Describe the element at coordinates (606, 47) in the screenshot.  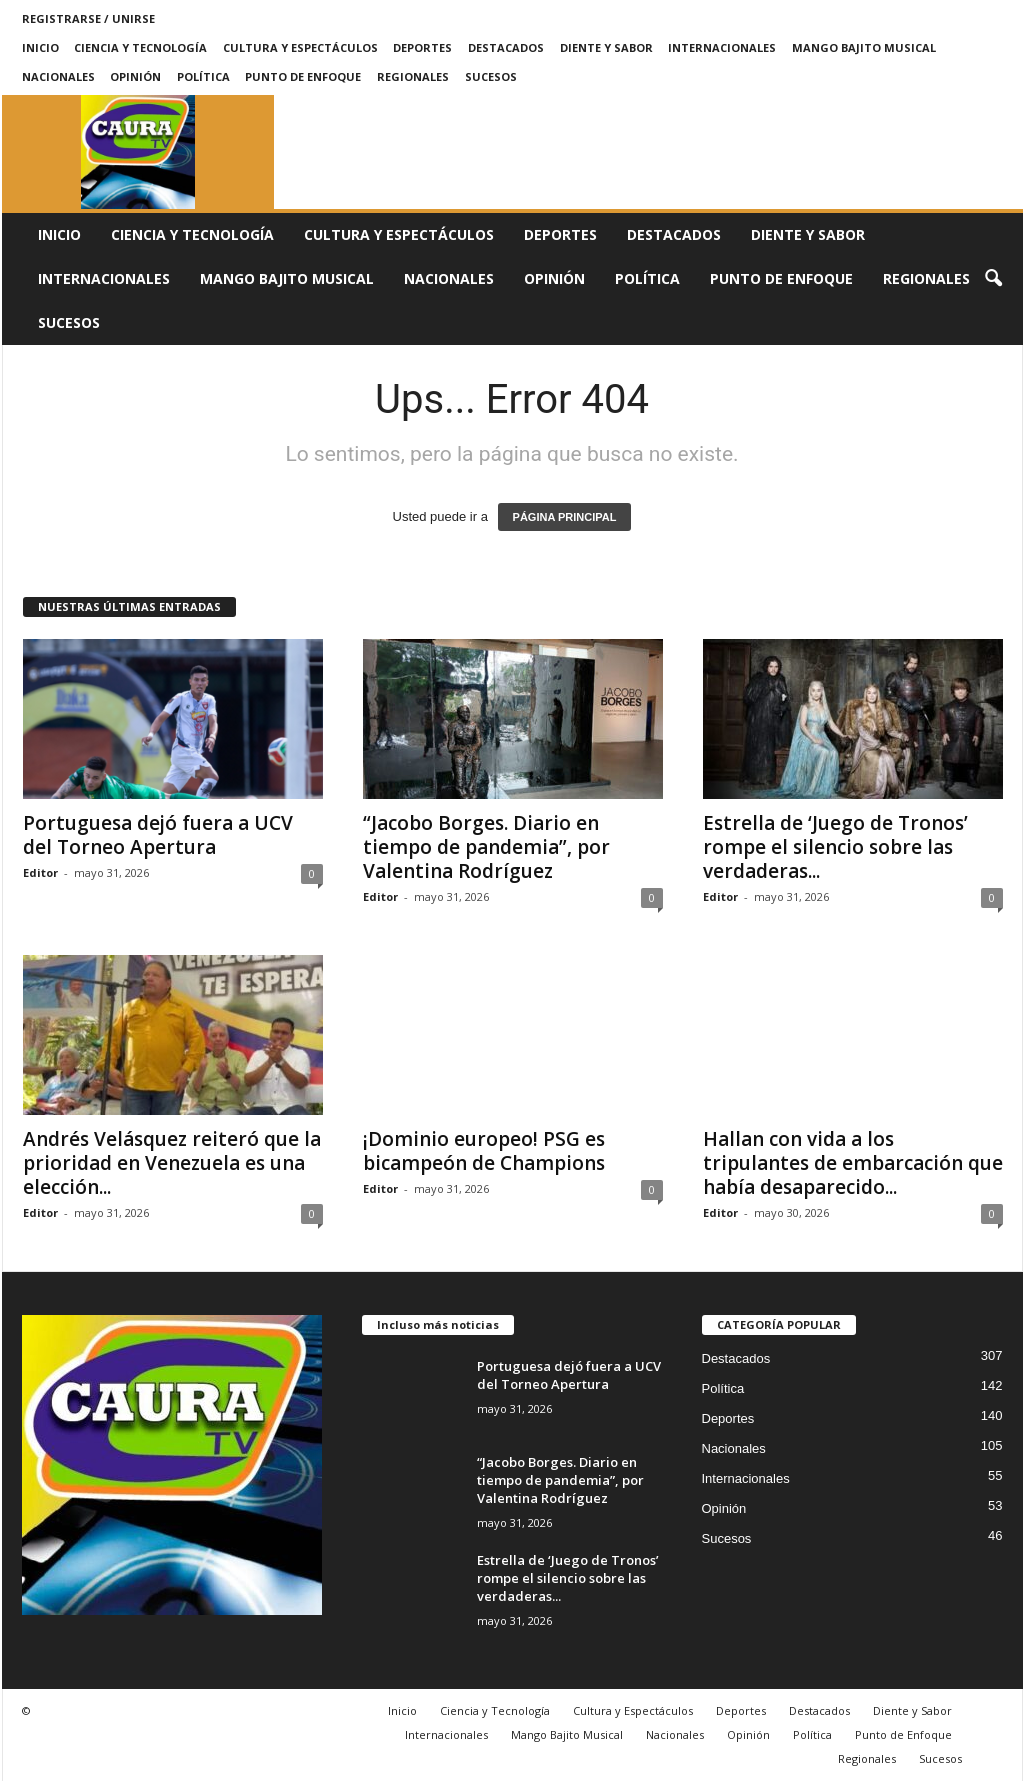
I see `Diente y Sabor` at that location.